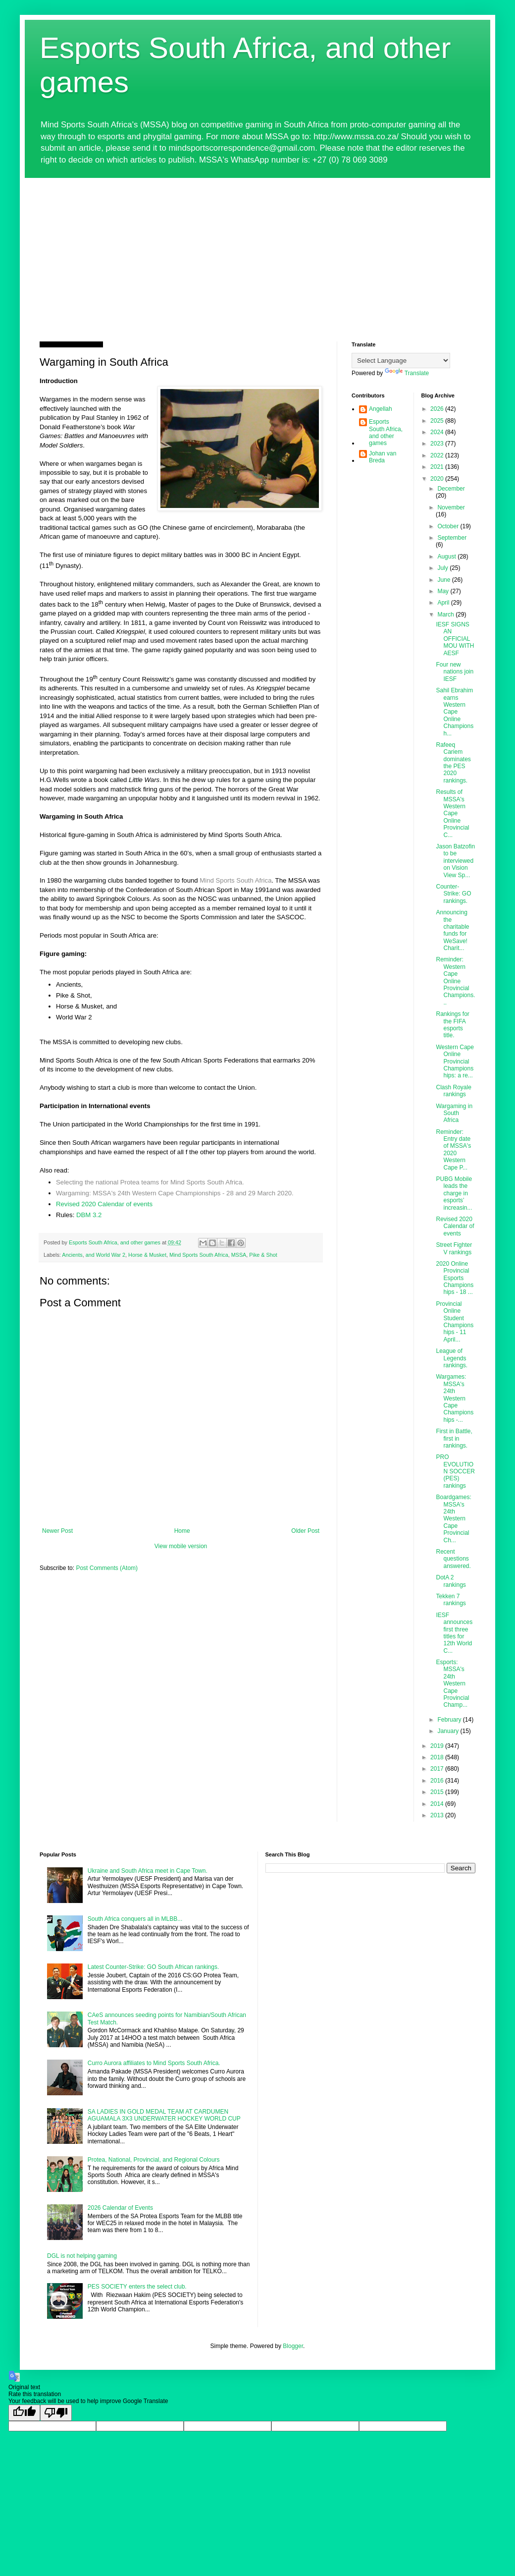 The image size is (515, 2576). What do you see at coordinates (437, 443) in the screenshot?
I see `2023` at bounding box center [437, 443].